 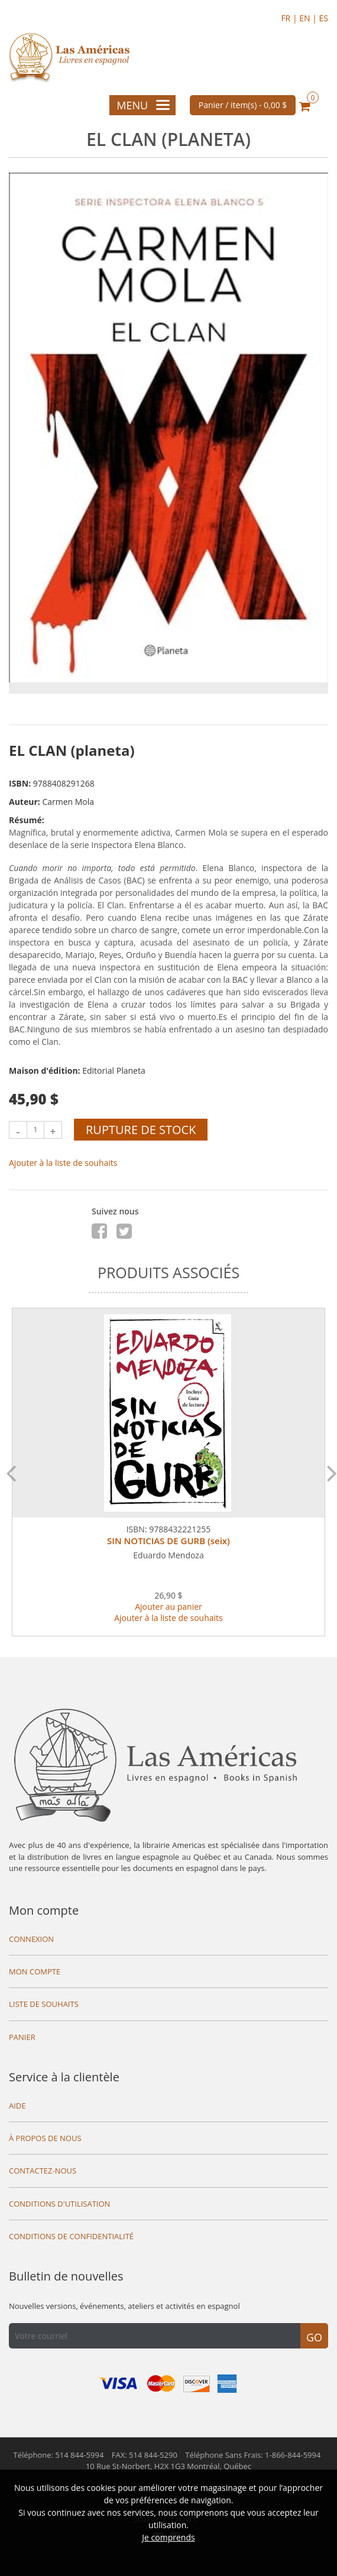 What do you see at coordinates (314, 2337) in the screenshot?
I see `Go` at bounding box center [314, 2337].